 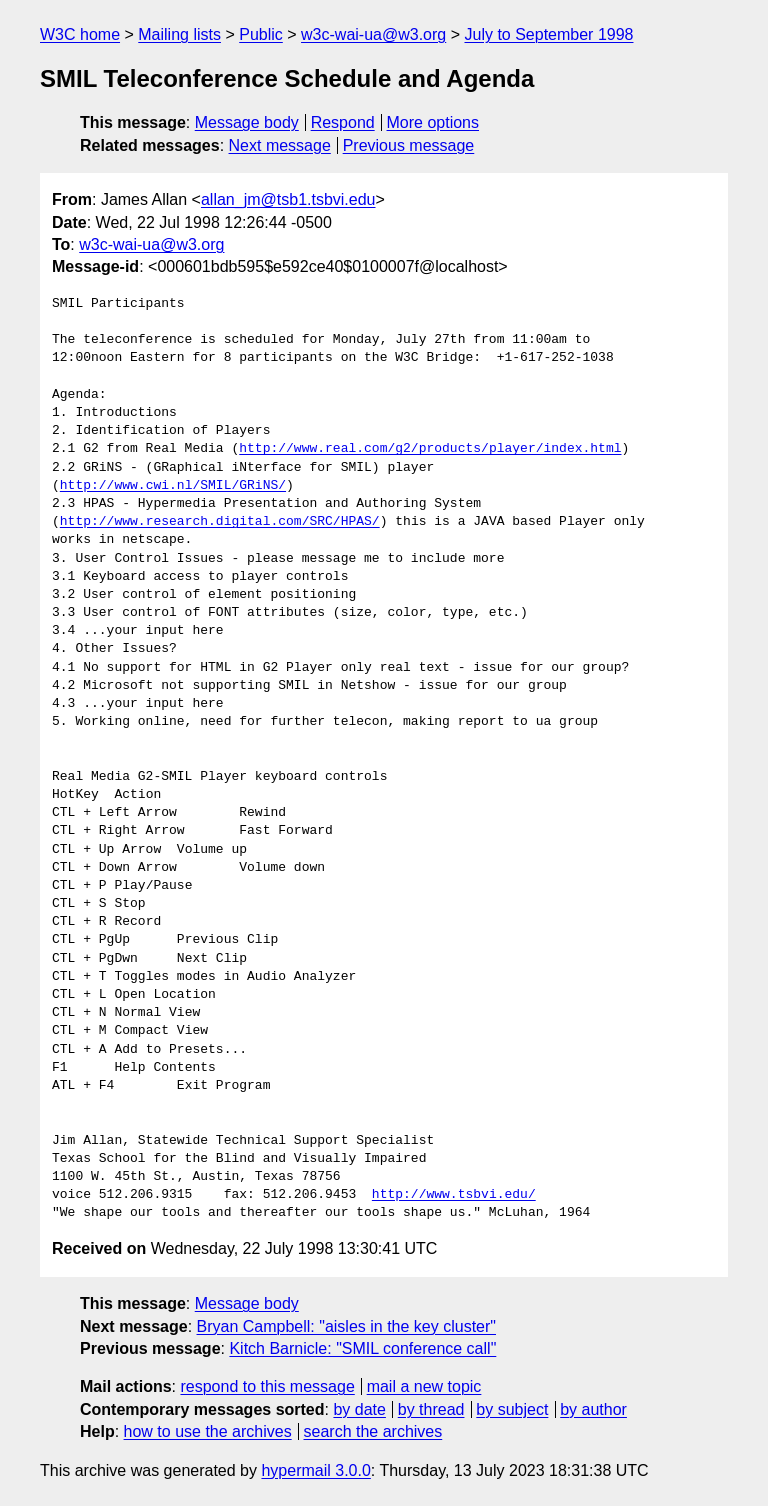 What do you see at coordinates (593, 1409) in the screenshot?
I see `by author` at bounding box center [593, 1409].